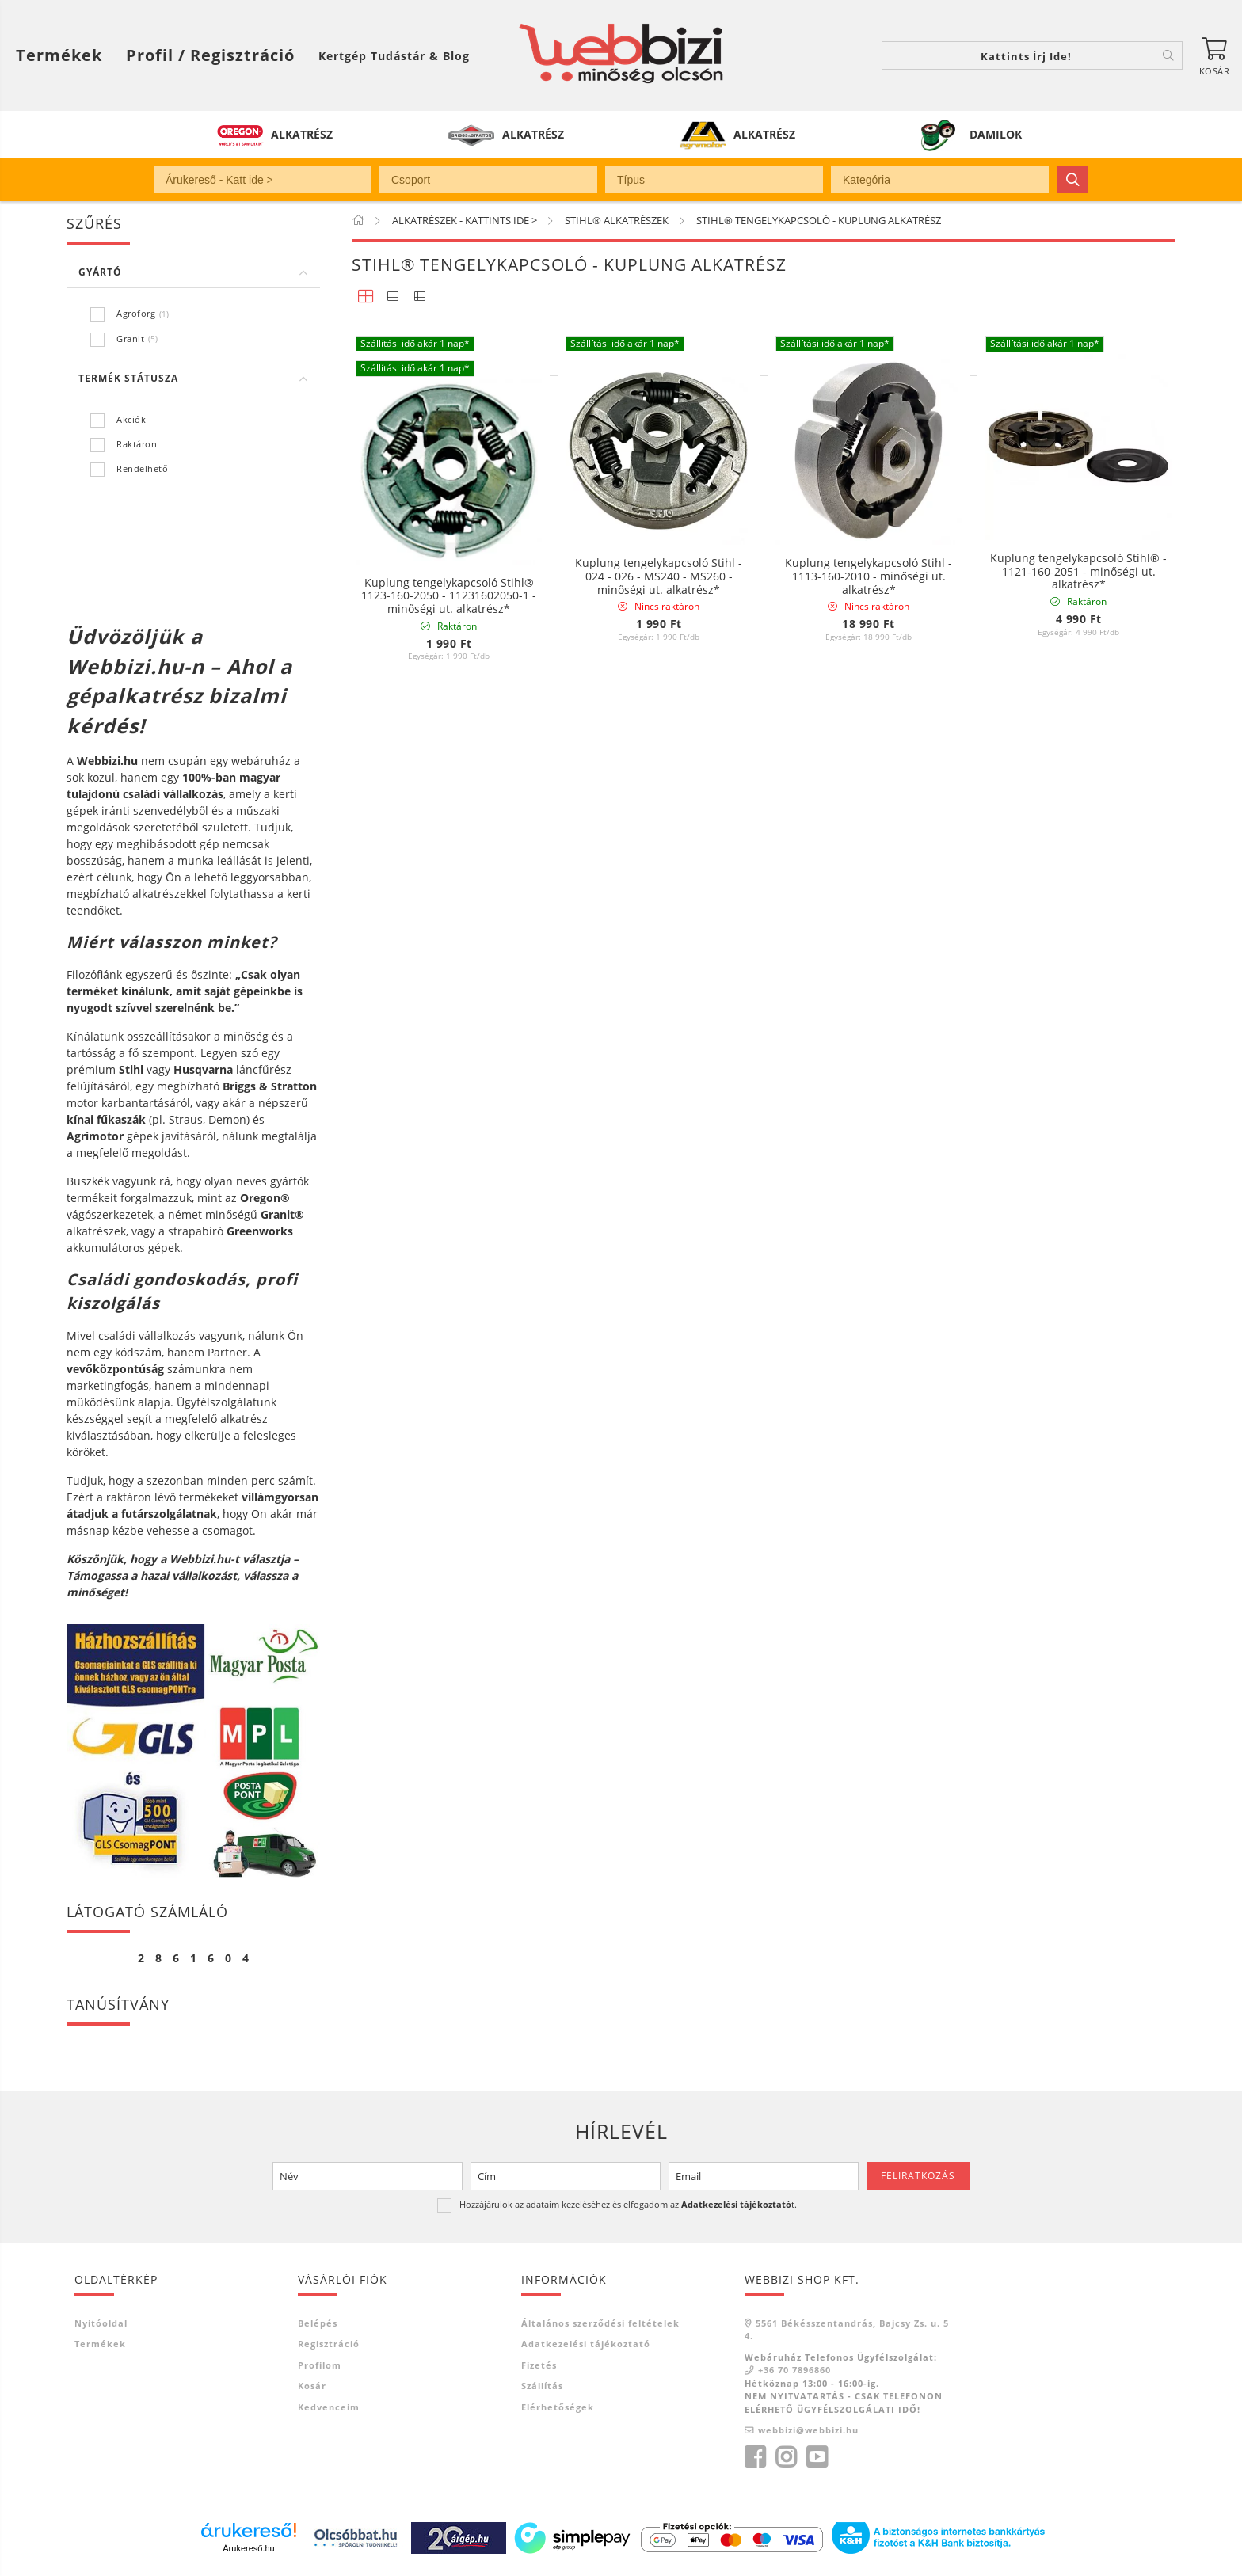  What do you see at coordinates (1214, 55) in the screenshot?
I see `[Kosár megtekintése]` at bounding box center [1214, 55].